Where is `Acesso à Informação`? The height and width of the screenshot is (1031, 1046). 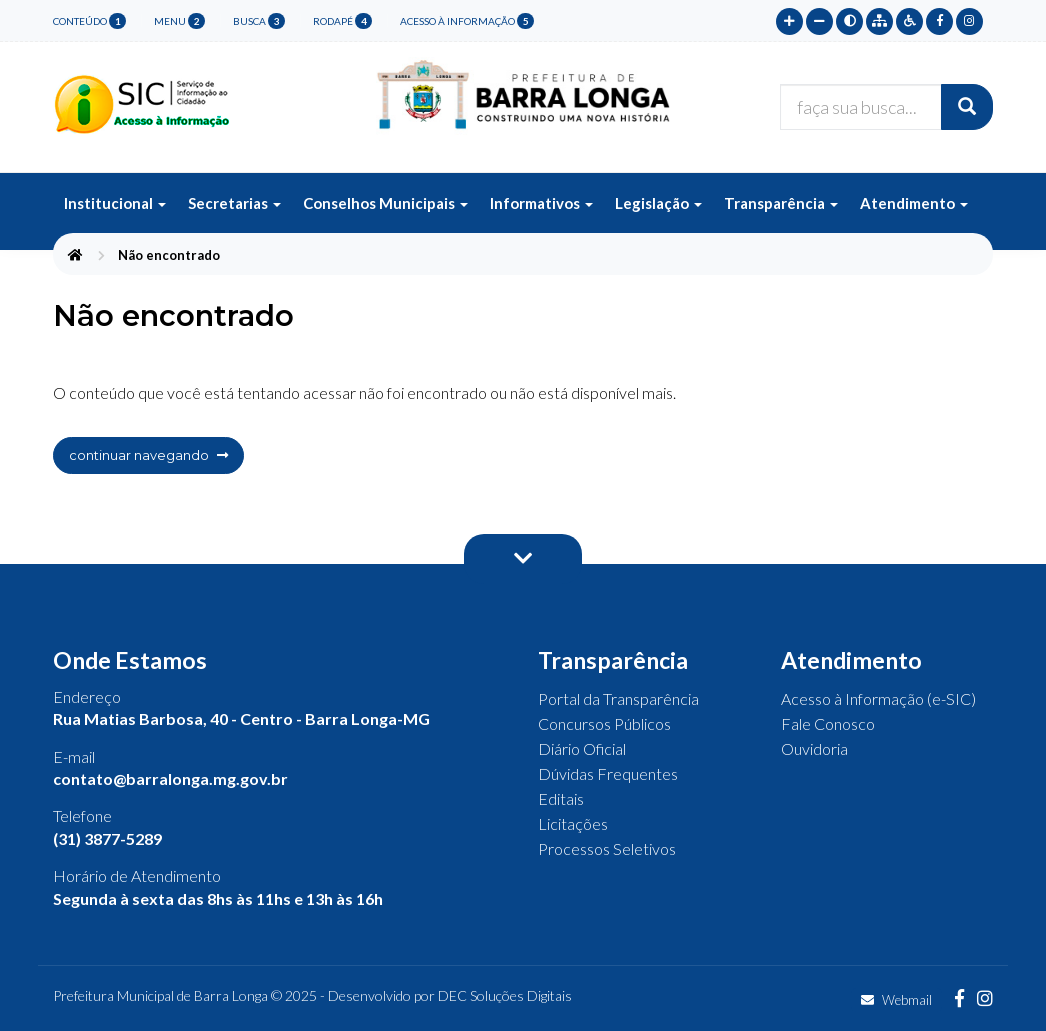 Acesso à Informação is located at coordinates (467, 21).